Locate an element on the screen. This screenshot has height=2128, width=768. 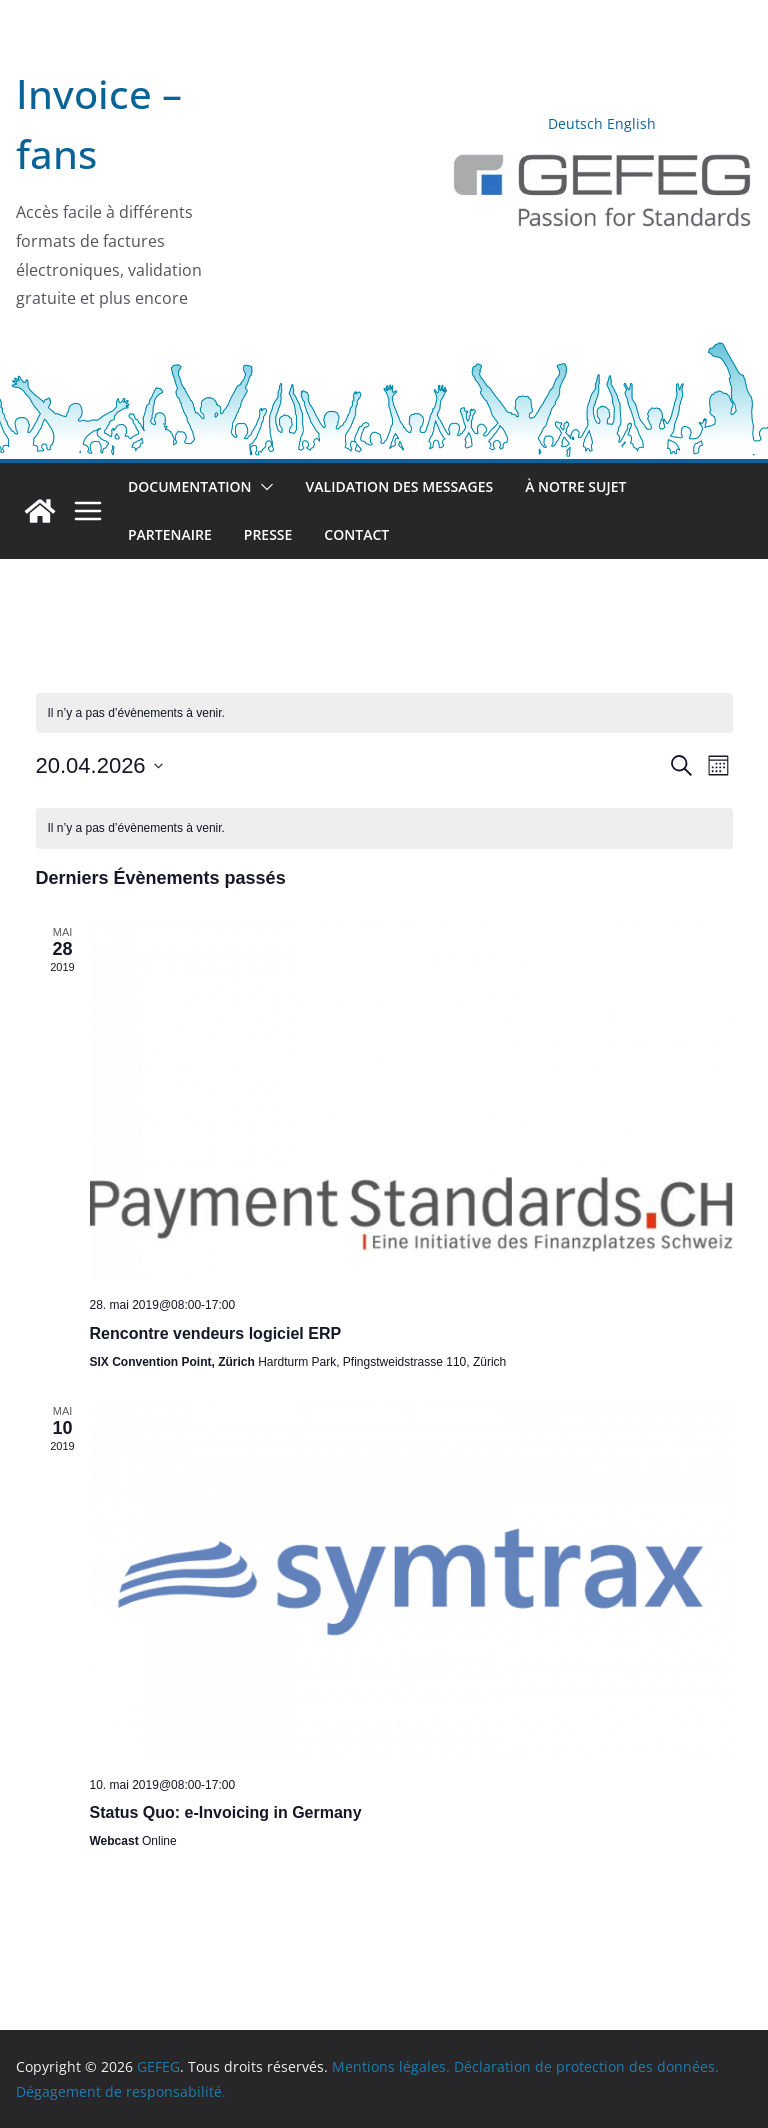
English is located at coordinates (631, 123).